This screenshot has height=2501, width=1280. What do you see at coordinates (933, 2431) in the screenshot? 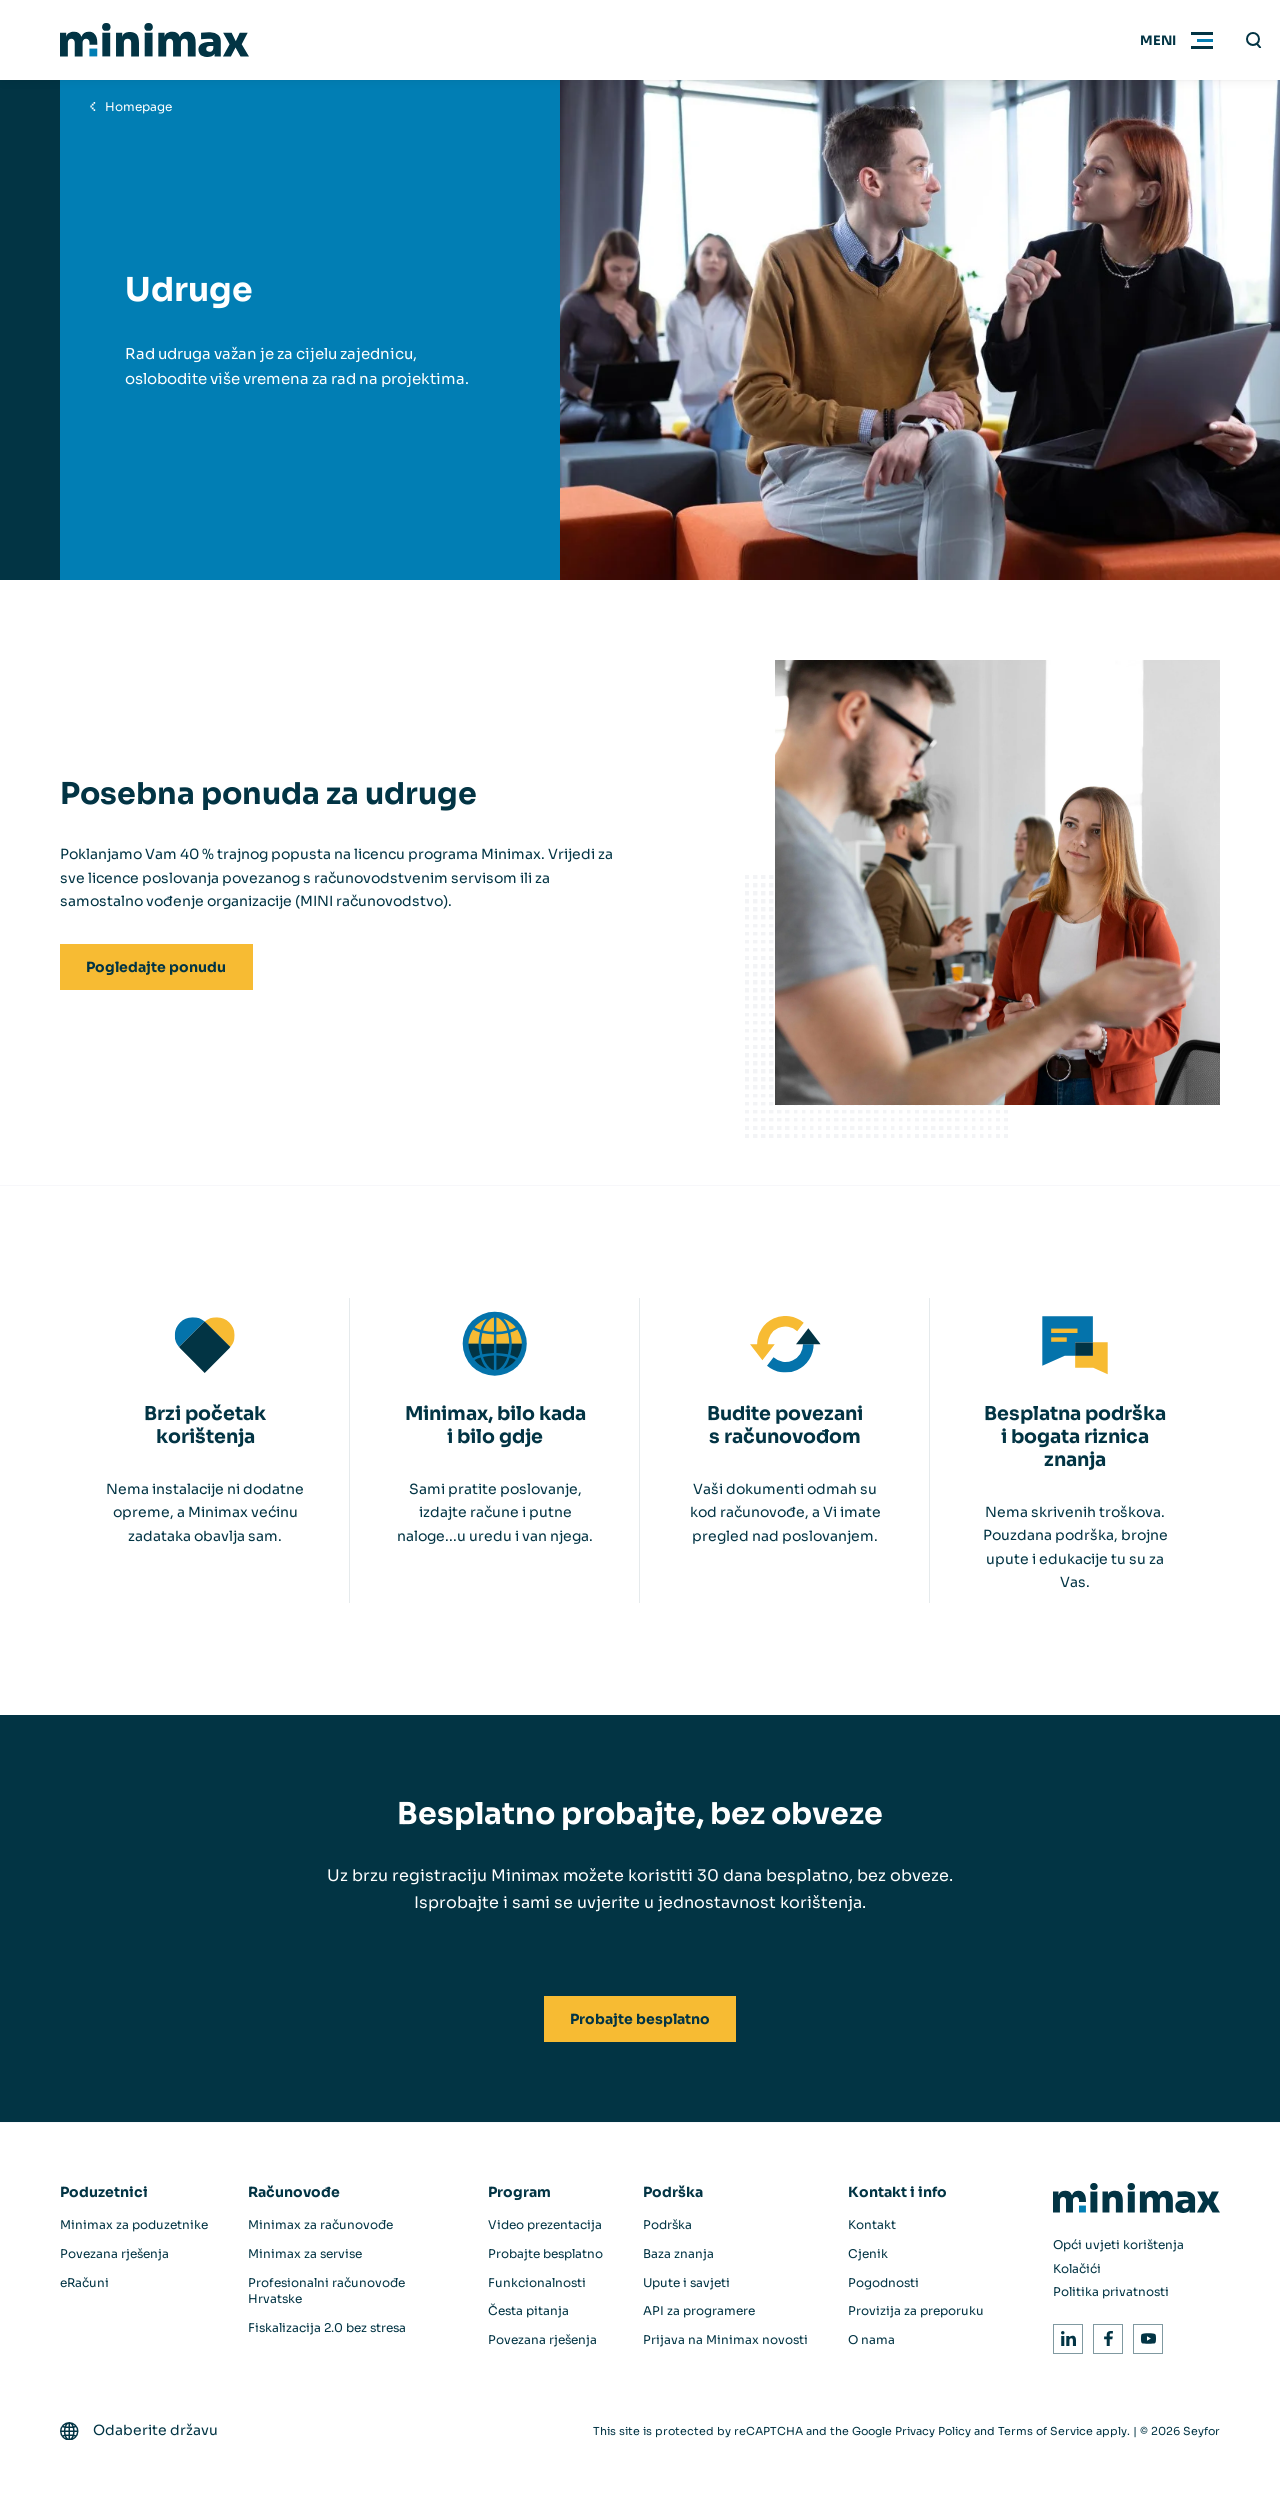
I see `Privacy Policy` at bounding box center [933, 2431].